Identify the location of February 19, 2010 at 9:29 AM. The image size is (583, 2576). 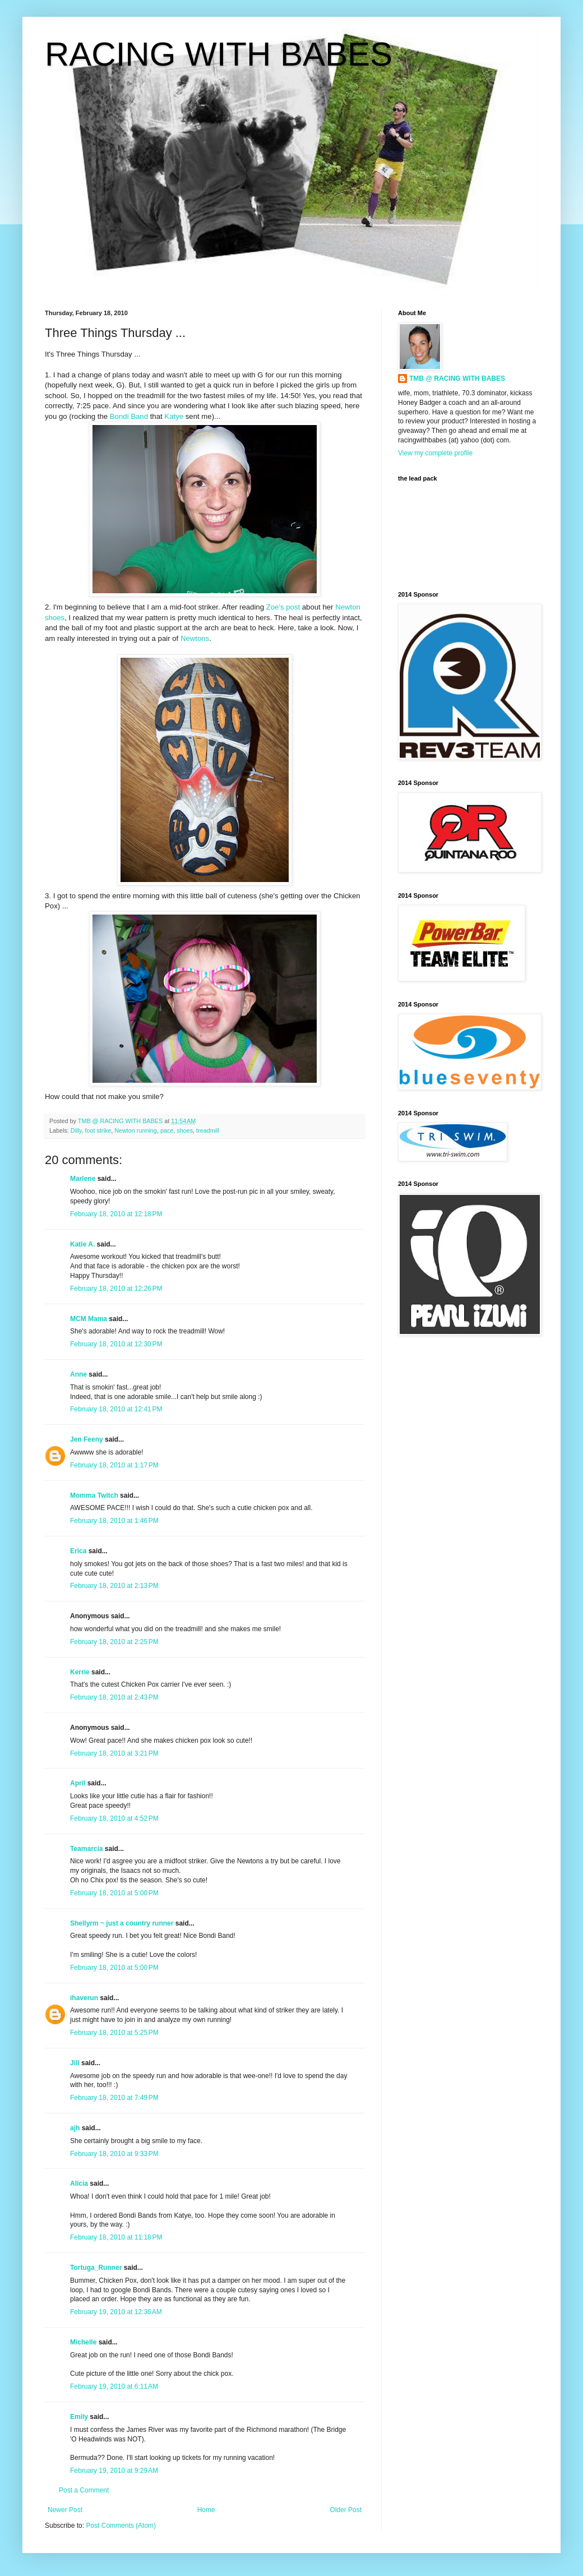
(114, 2471).